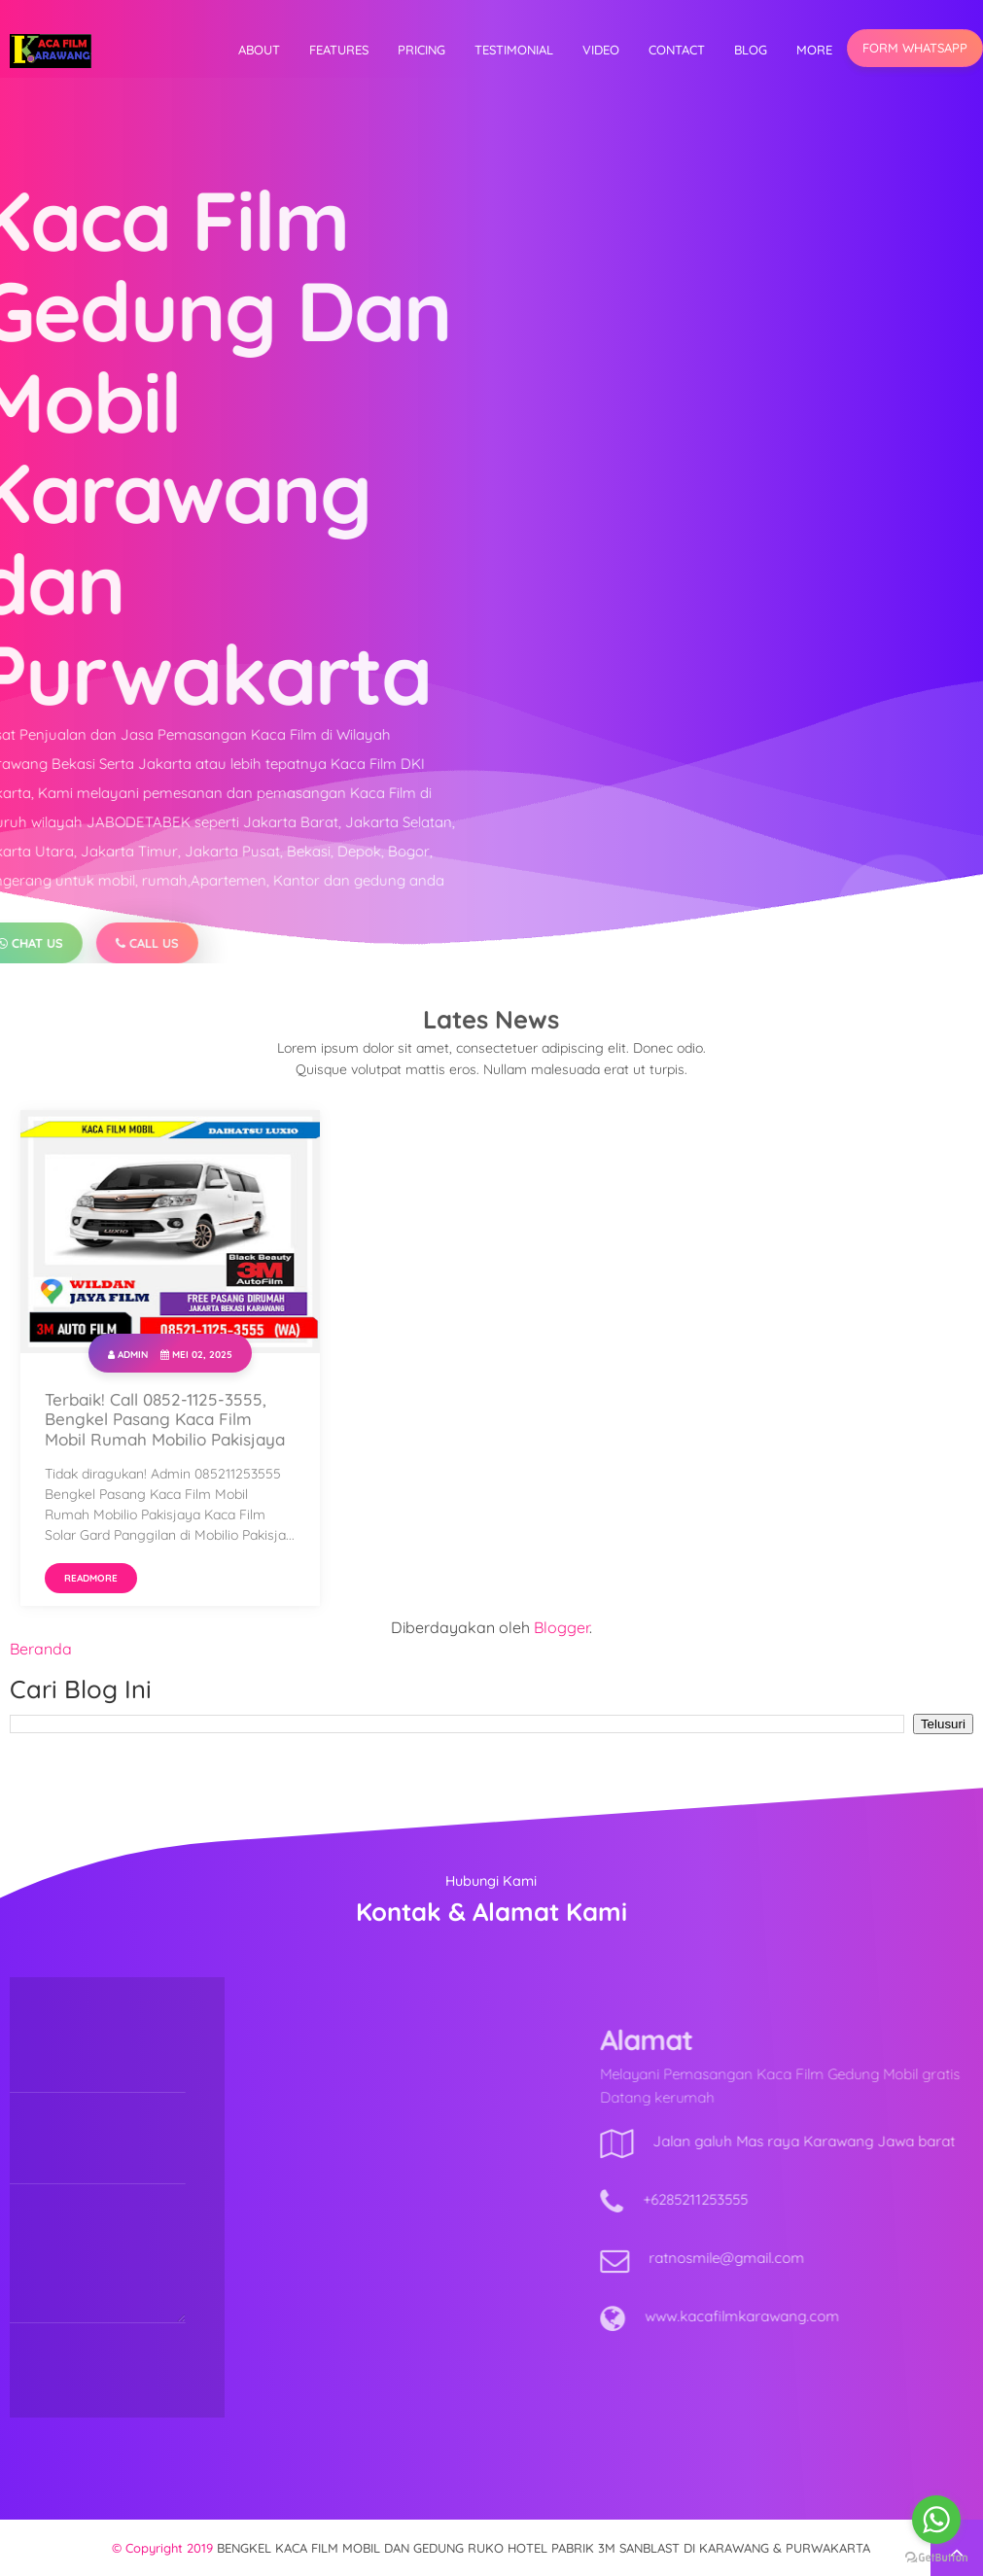 The image size is (983, 2576). I want to click on Blogger, so click(561, 1627).